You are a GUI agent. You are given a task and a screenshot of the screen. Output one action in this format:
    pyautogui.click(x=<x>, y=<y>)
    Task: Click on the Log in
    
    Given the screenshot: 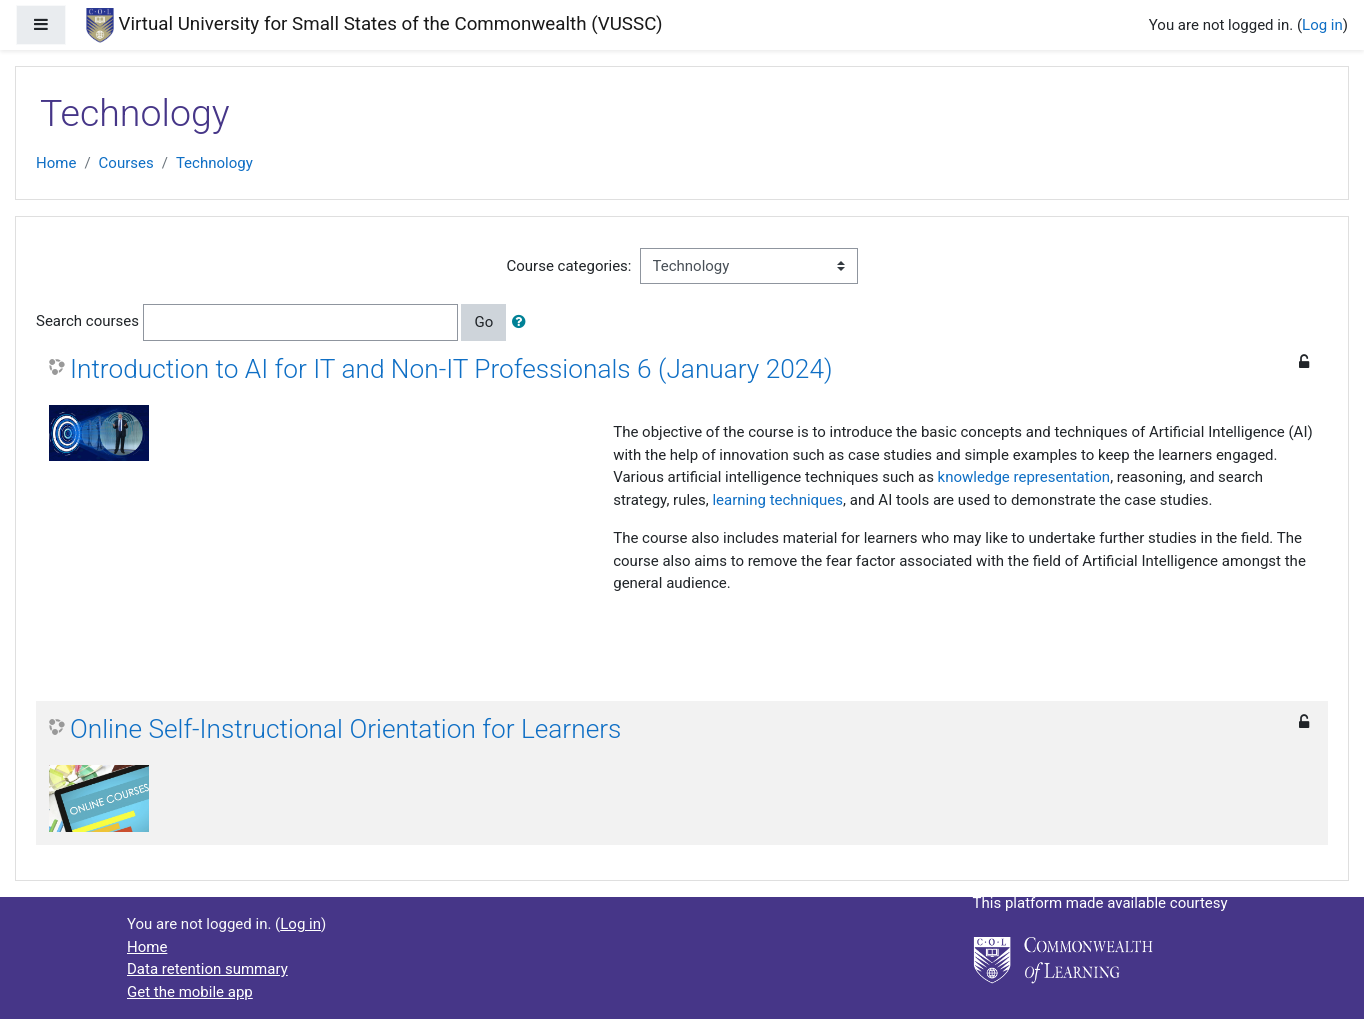 What is the action you would take?
    pyautogui.click(x=1322, y=25)
    